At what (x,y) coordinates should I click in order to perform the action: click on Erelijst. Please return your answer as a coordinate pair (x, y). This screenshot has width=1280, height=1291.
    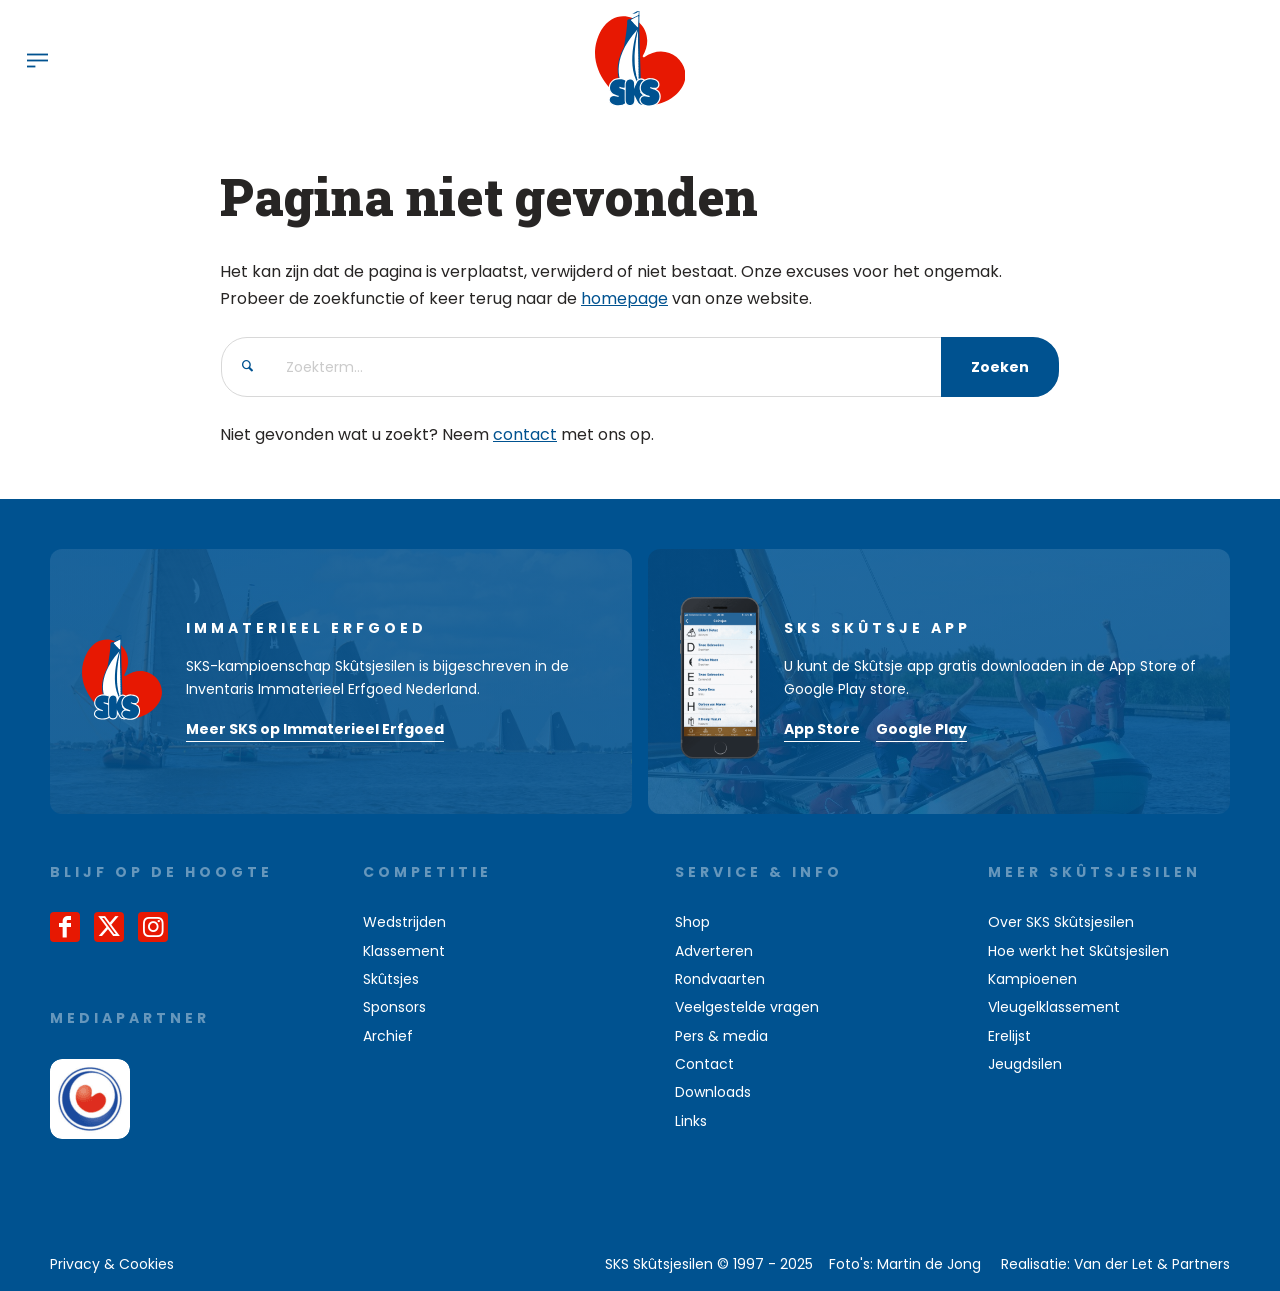
    Looking at the image, I should click on (1009, 1036).